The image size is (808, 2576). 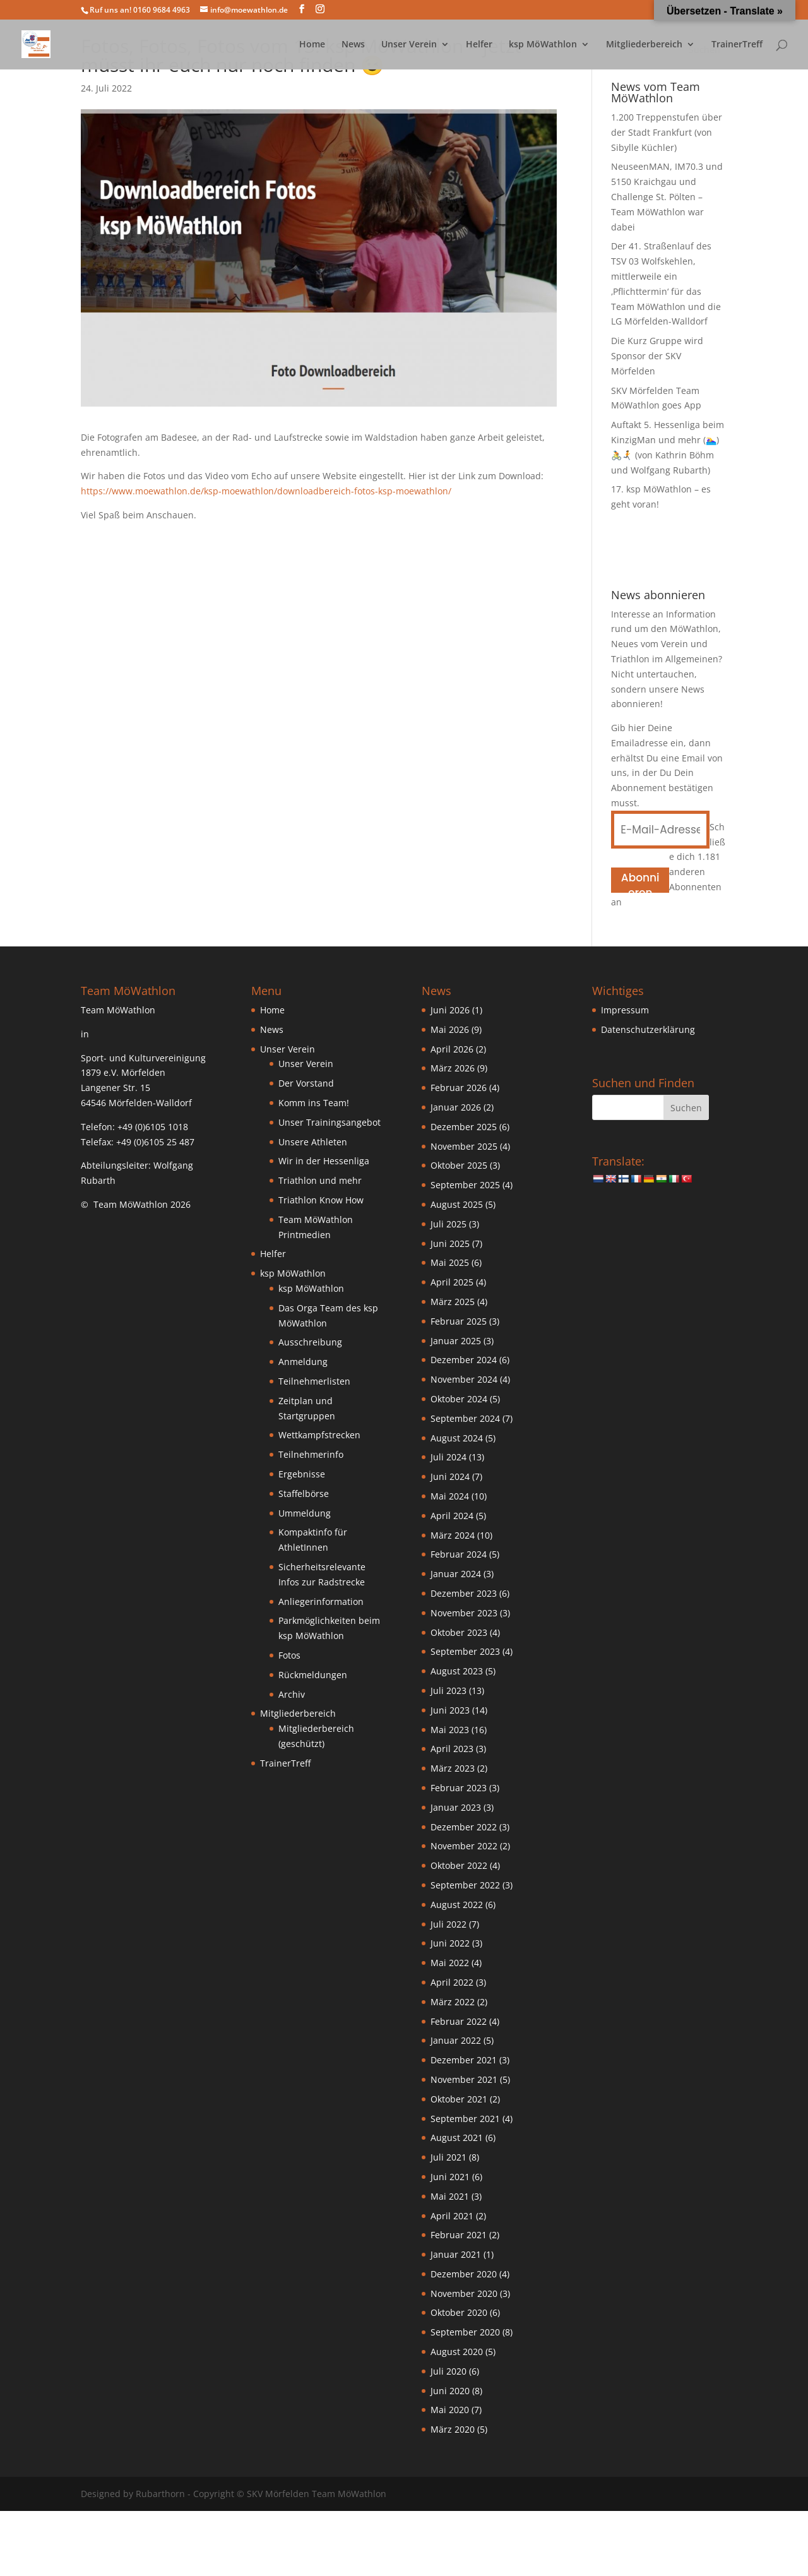 I want to click on Dezember 2023, so click(x=464, y=1593).